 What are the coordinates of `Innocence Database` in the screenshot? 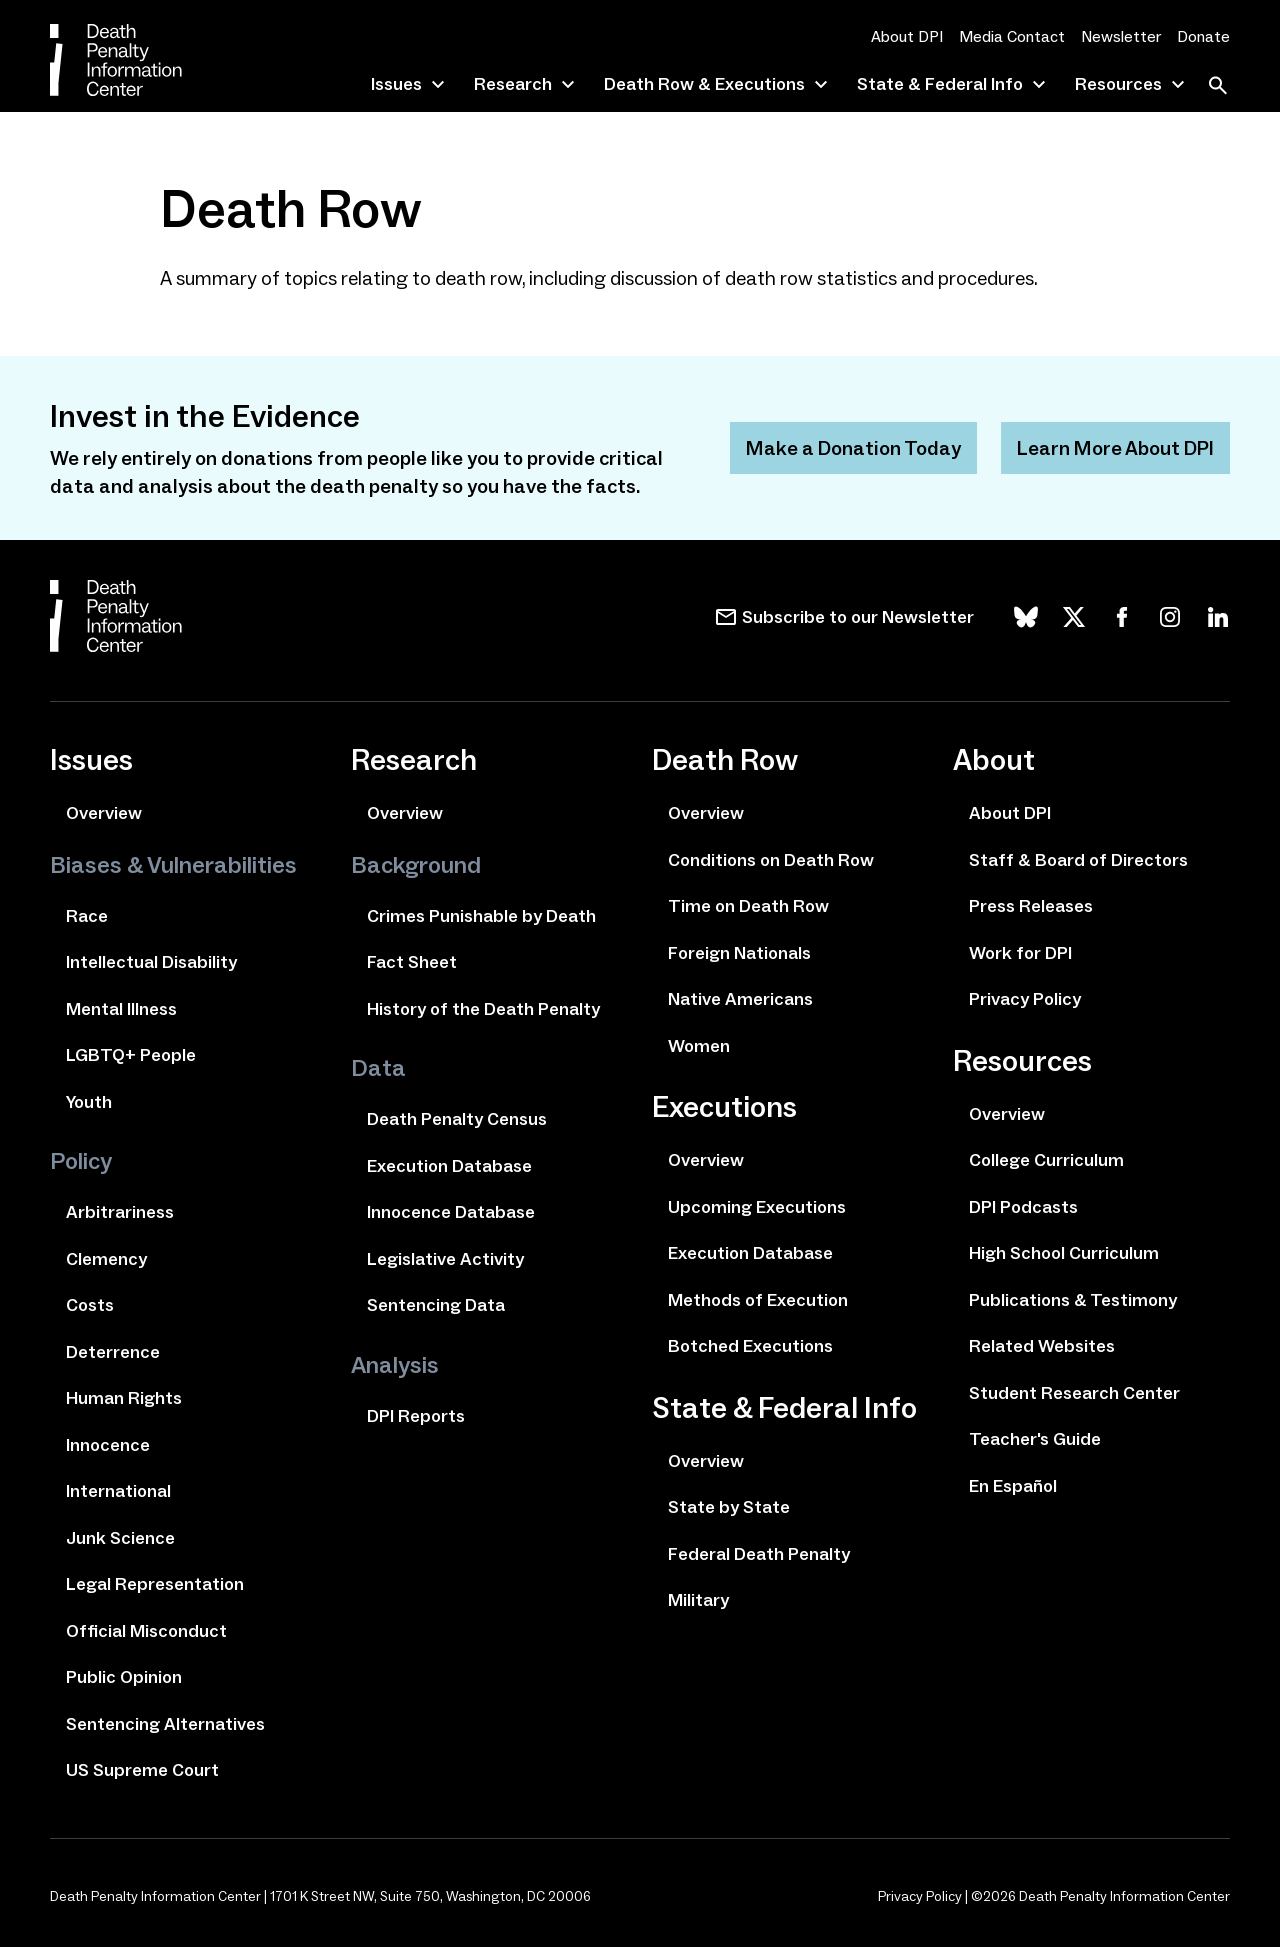 It's located at (451, 1212).